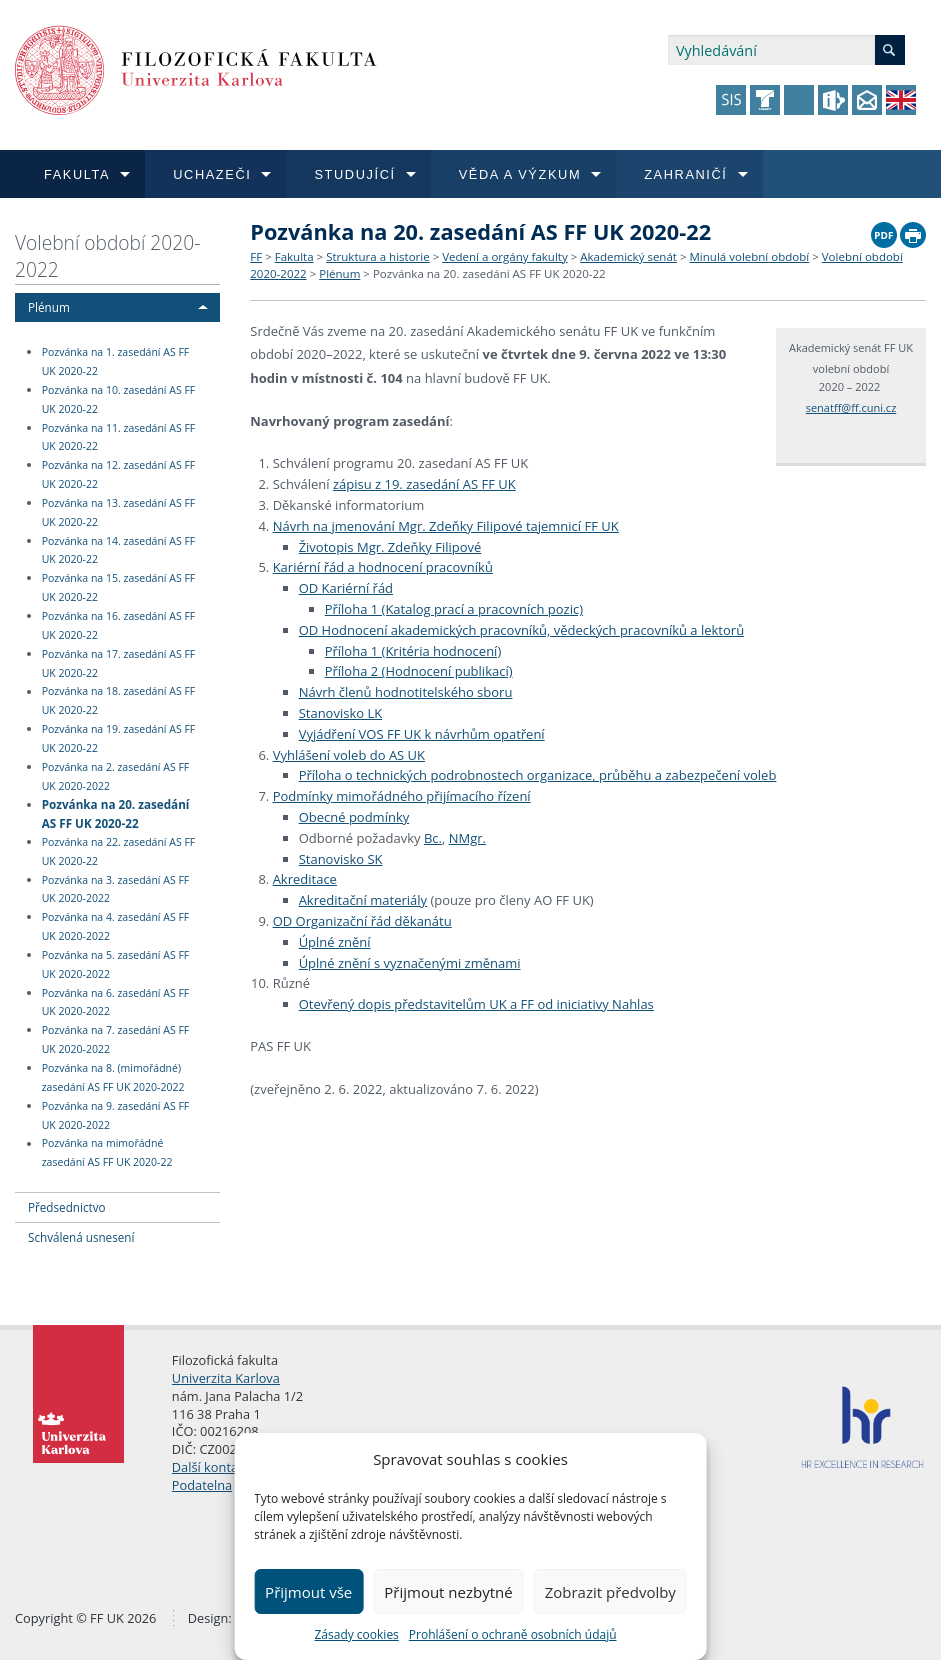  Describe the element at coordinates (363, 900) in the screenshot. I see `Akreditační materiály` at that location.